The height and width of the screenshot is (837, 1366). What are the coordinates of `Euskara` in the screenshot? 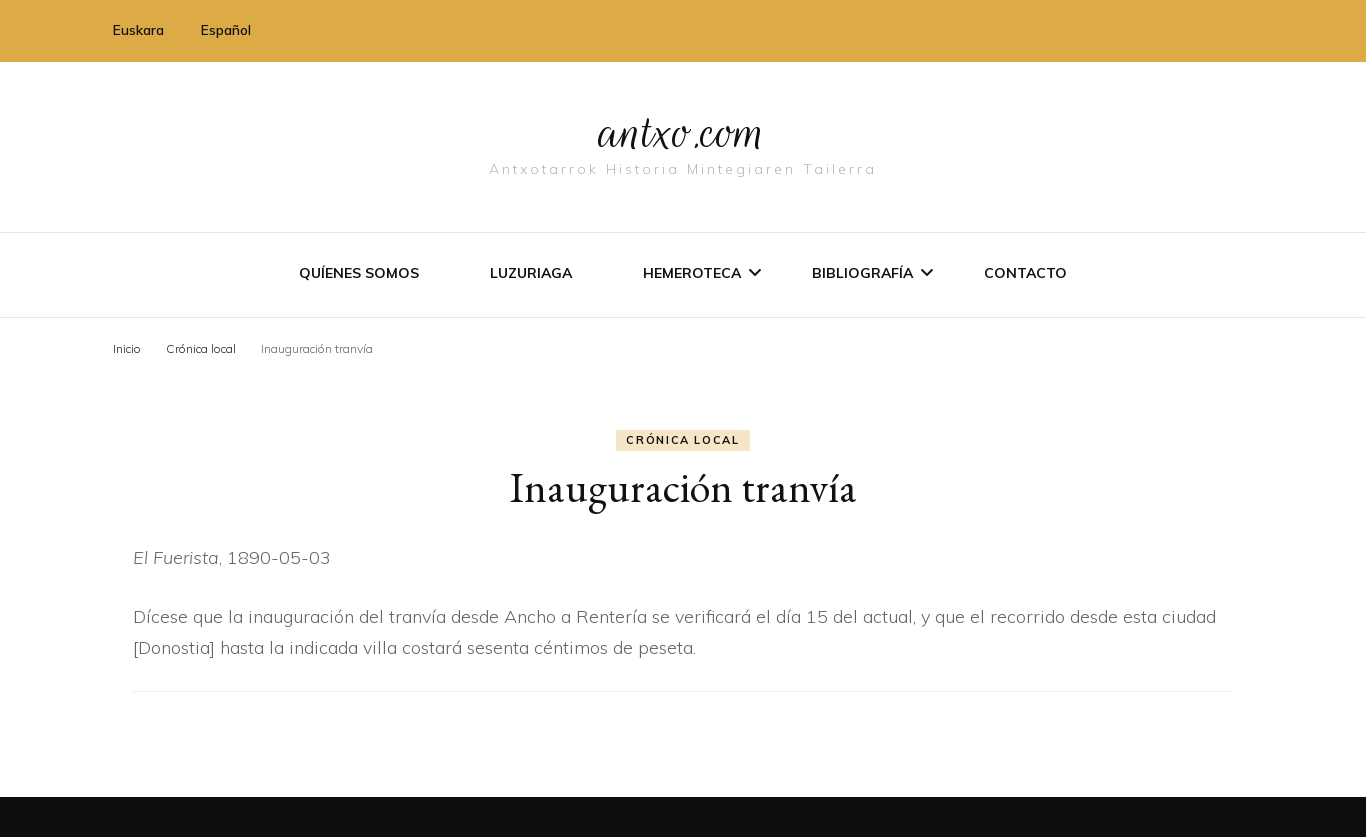 It's located at (138, 30).